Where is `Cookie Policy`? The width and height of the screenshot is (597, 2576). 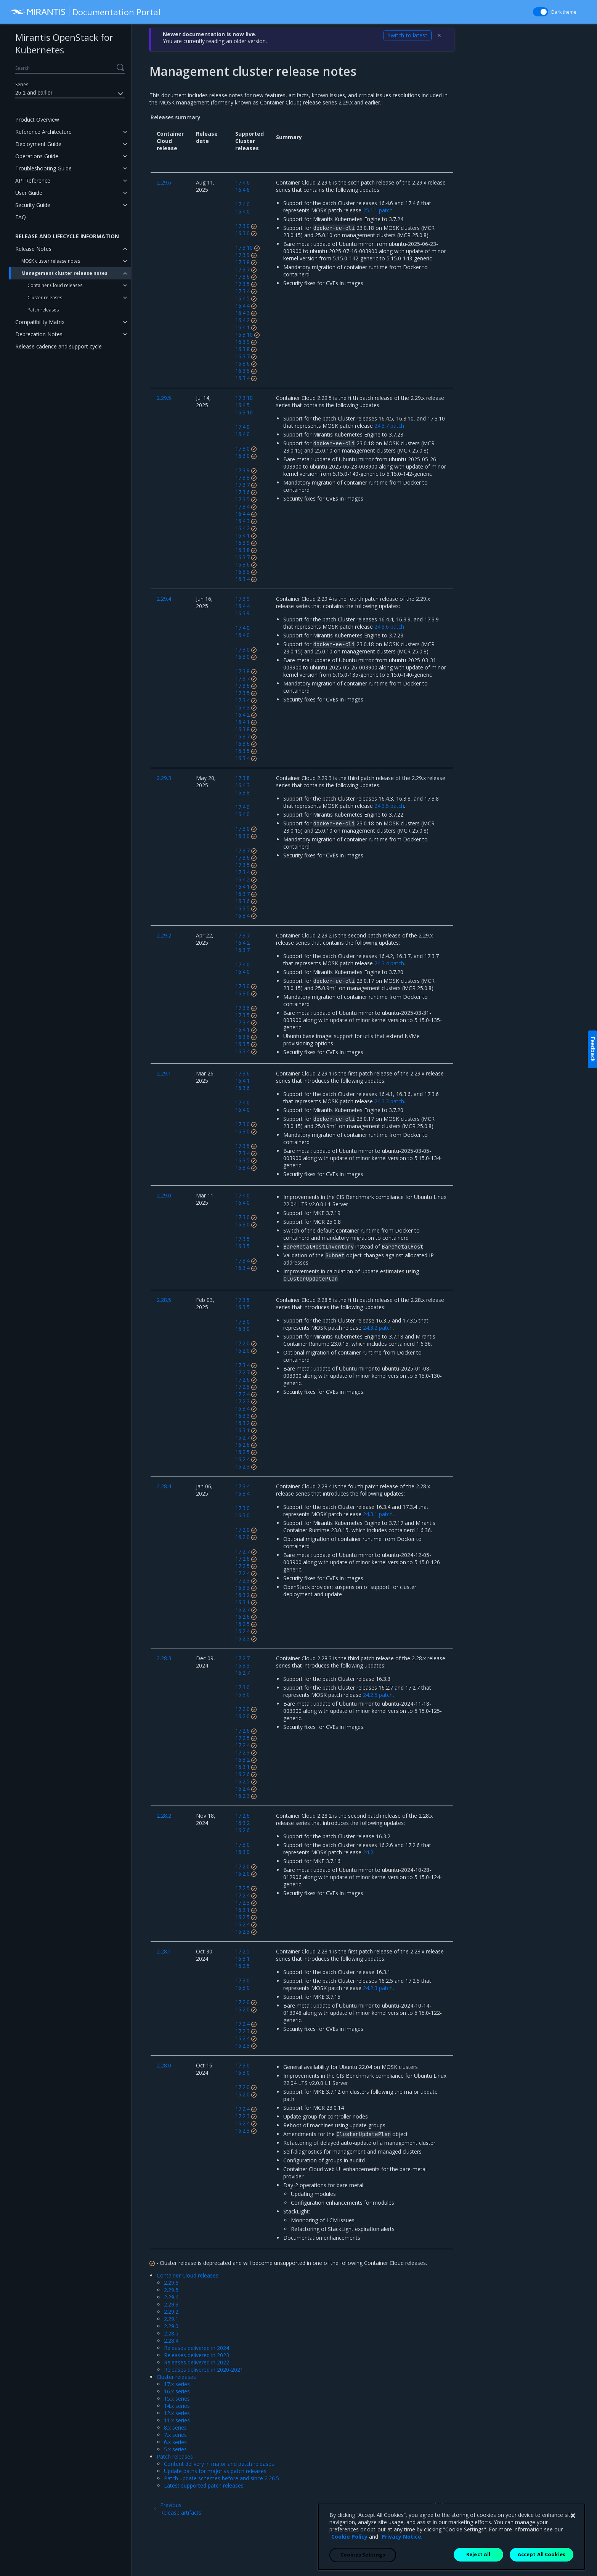
Cookie Policy is located at coordinates (349, 2561).